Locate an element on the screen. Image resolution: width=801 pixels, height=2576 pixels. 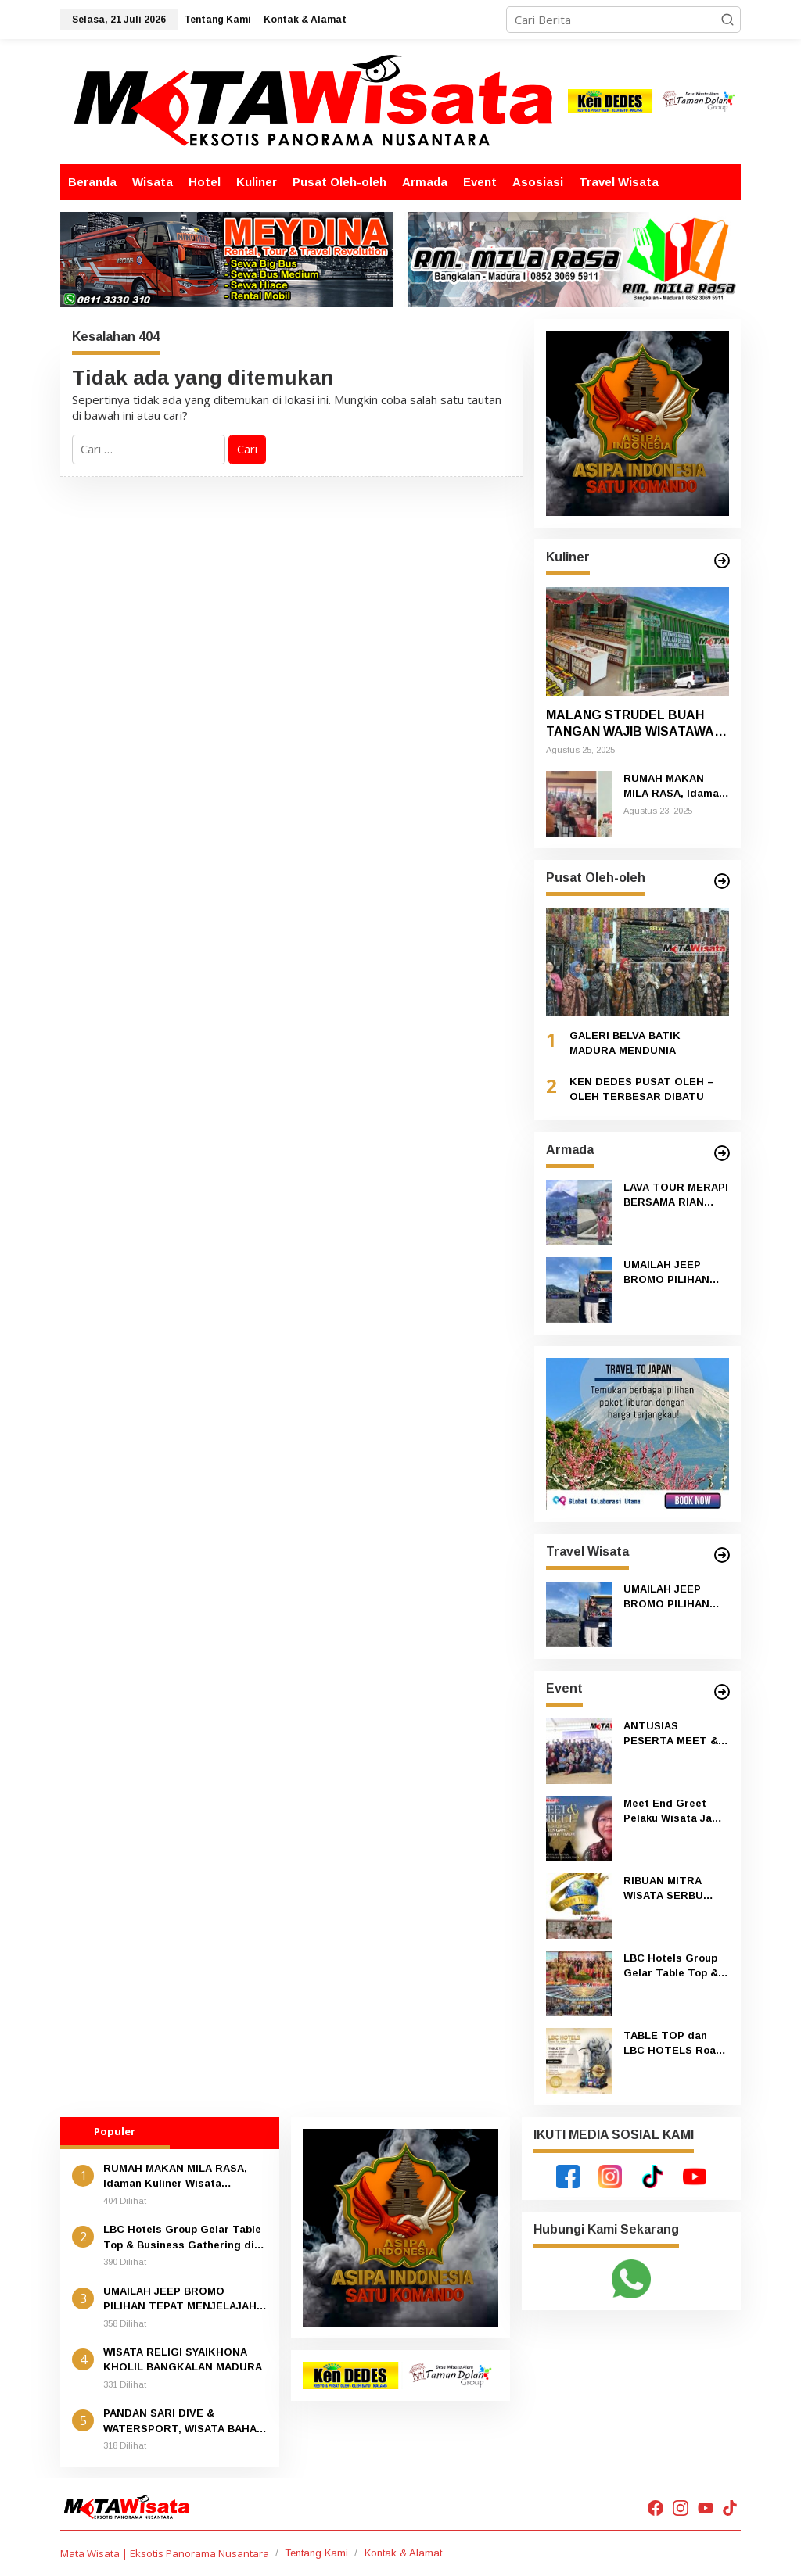
ANTUSIAS PESERTA MEET & GREET PELAKU WISATA JAWA TIMUR-JAWA TENGAH is located at coordinates (670, 1734).